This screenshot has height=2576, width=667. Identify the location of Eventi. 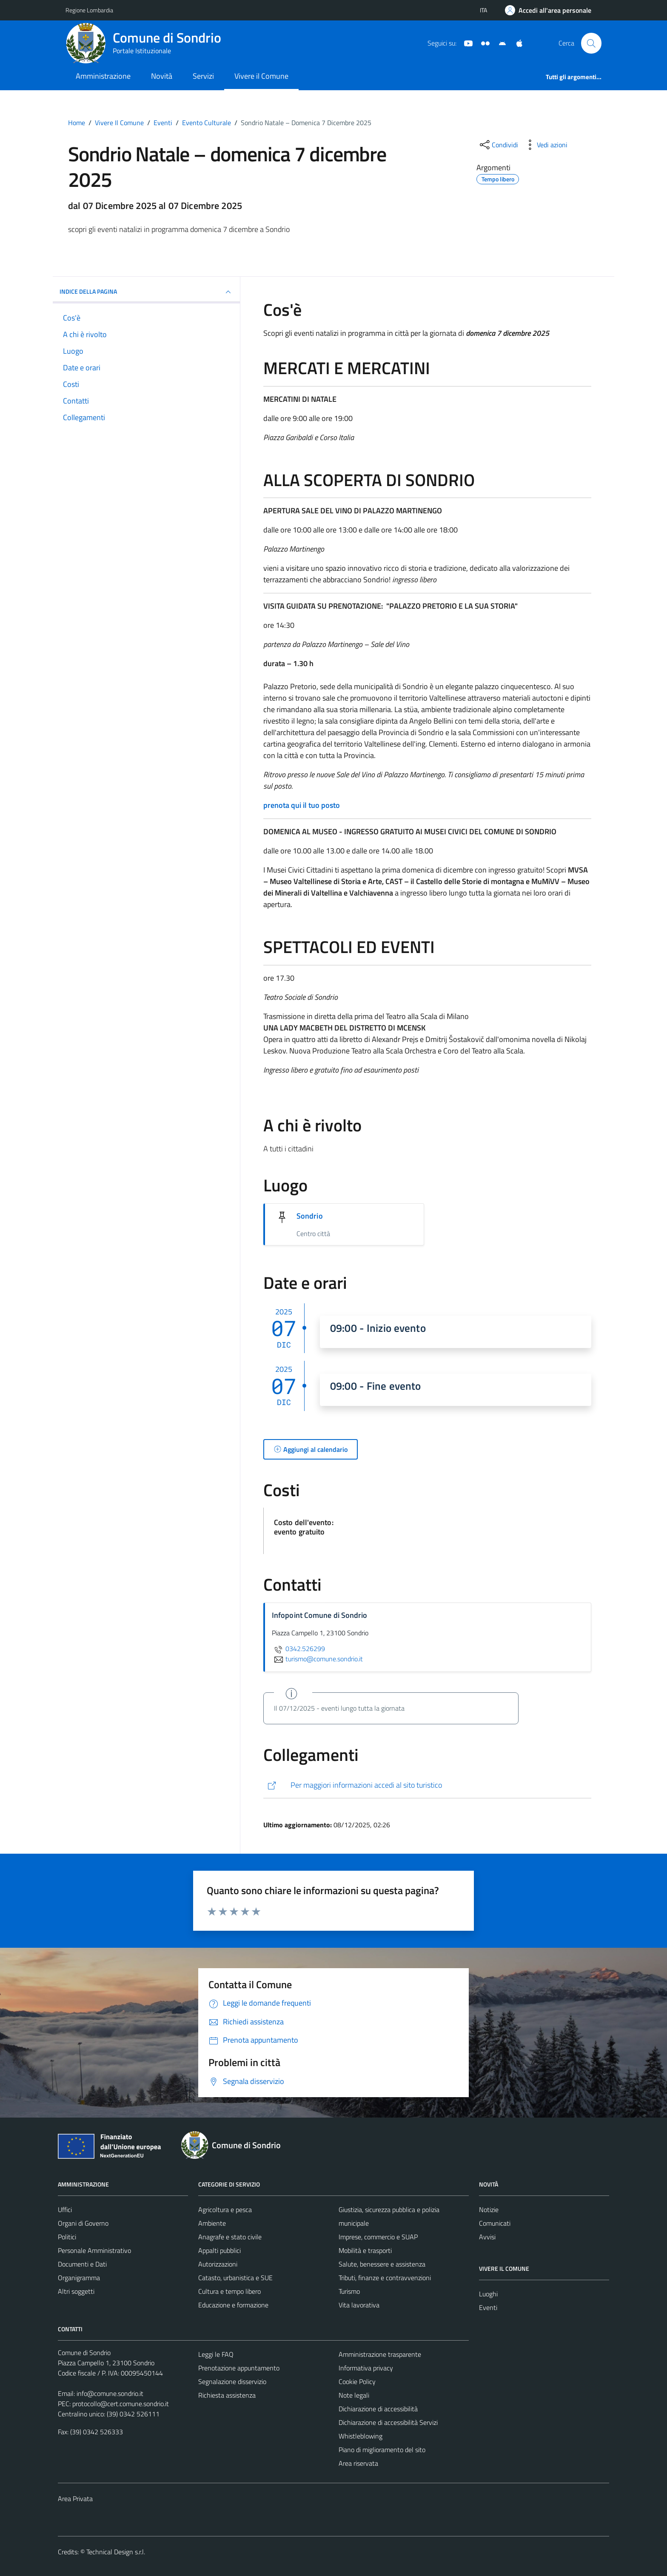
(488, 2307).